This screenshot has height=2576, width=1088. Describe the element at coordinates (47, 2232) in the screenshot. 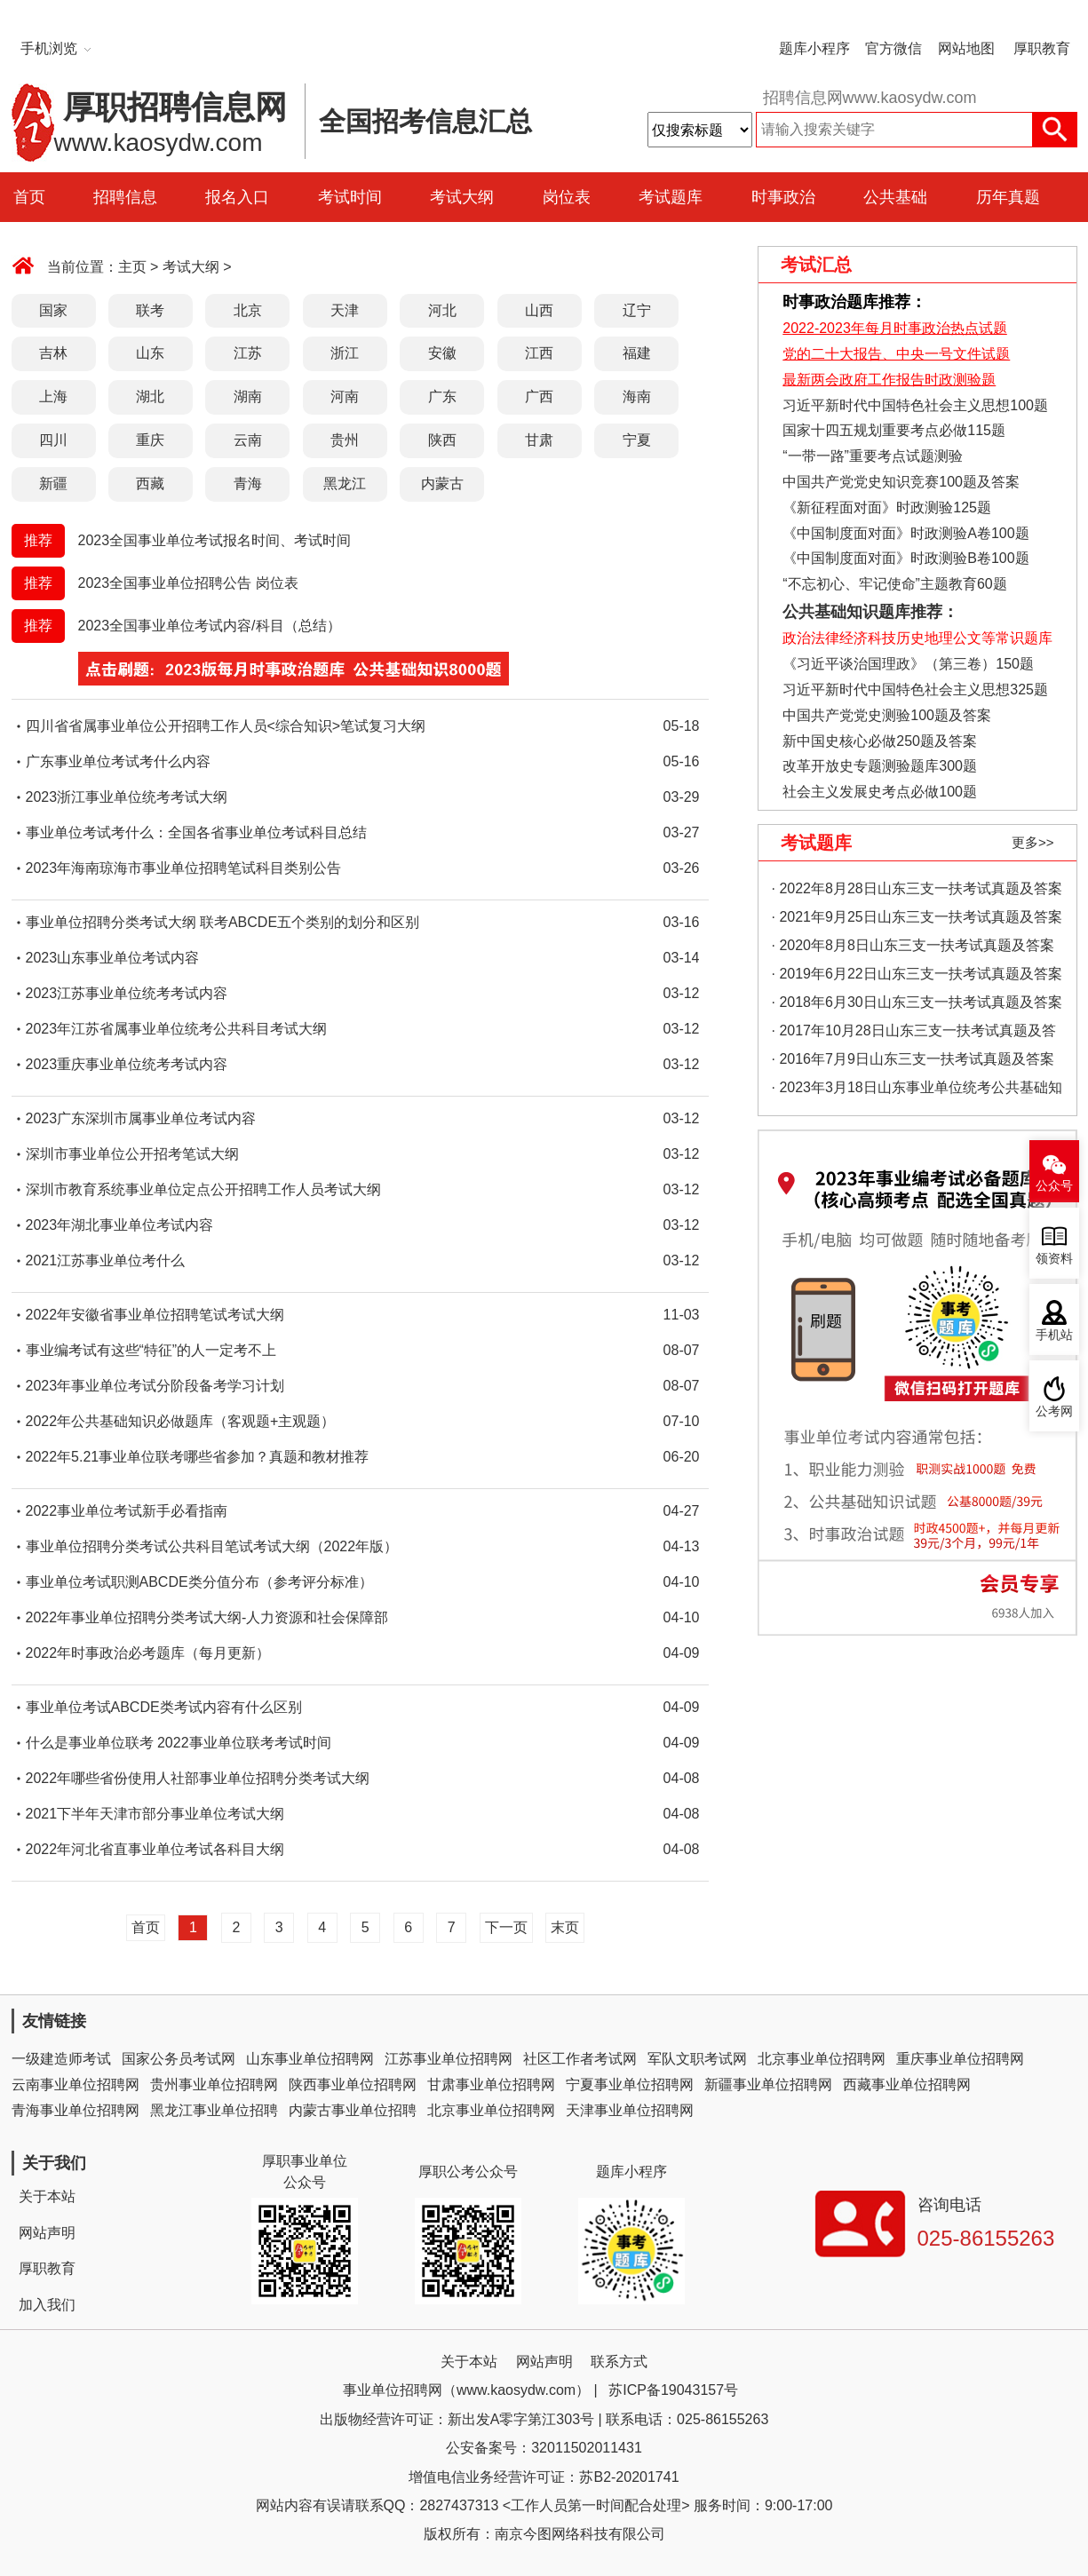

I see `网站声明` at that location.